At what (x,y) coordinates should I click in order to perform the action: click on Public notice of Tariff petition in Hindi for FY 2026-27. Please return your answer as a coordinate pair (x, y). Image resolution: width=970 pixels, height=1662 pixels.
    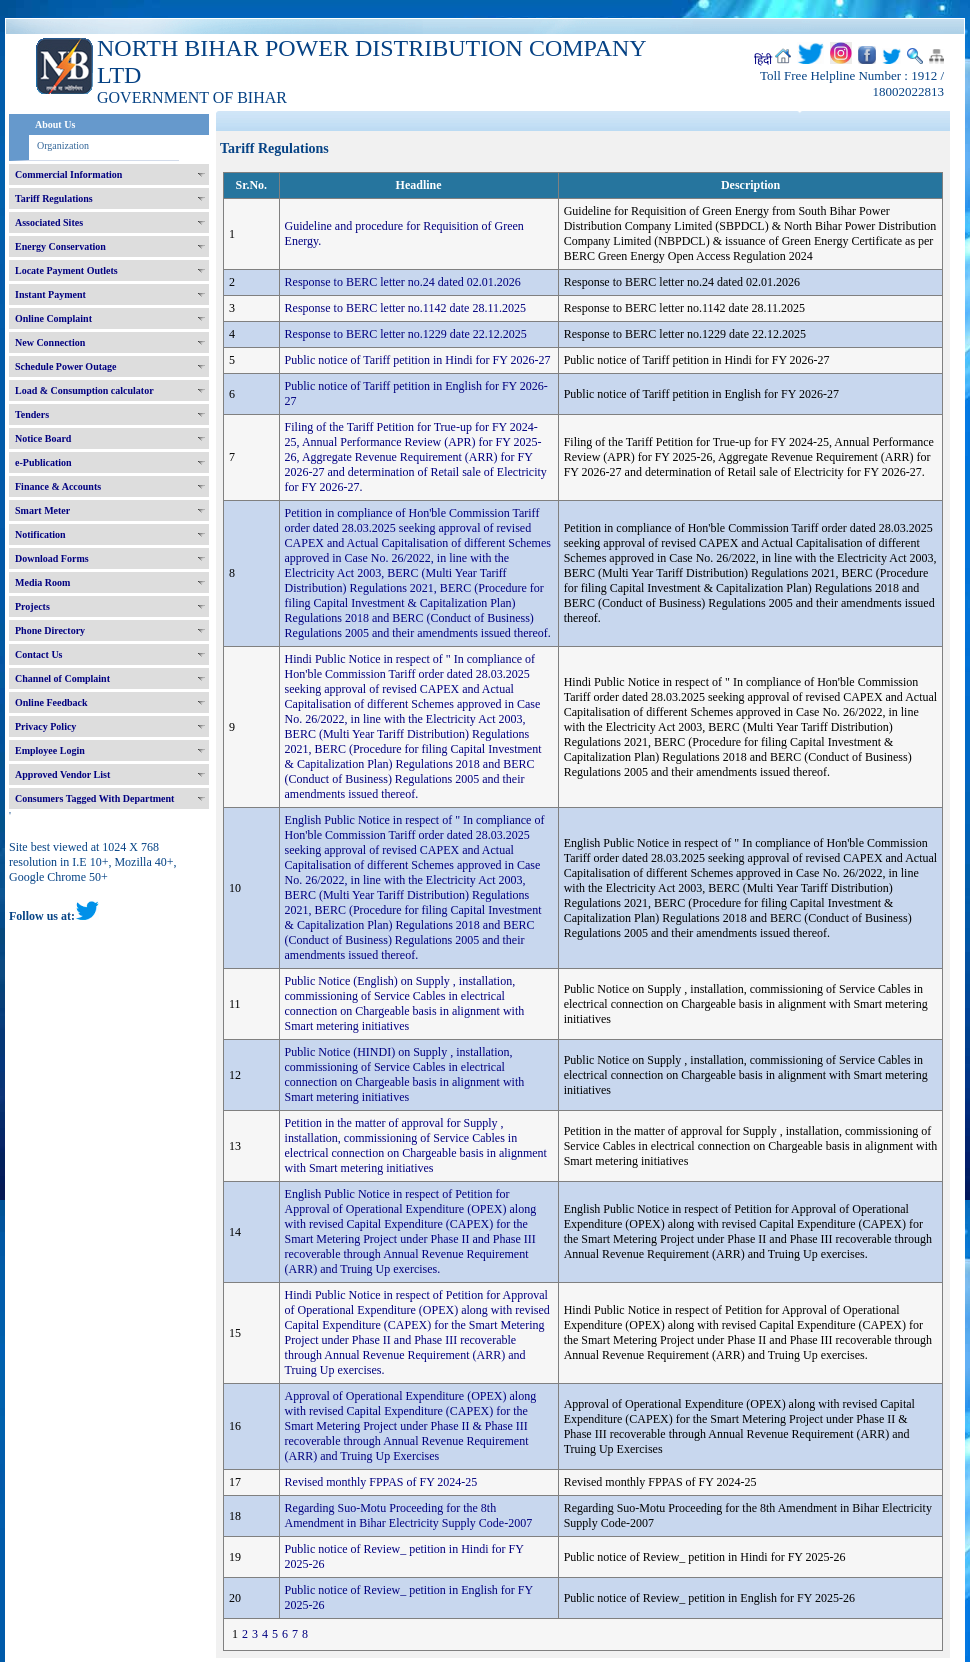
    Looking at the image, I should click on (418, 360).